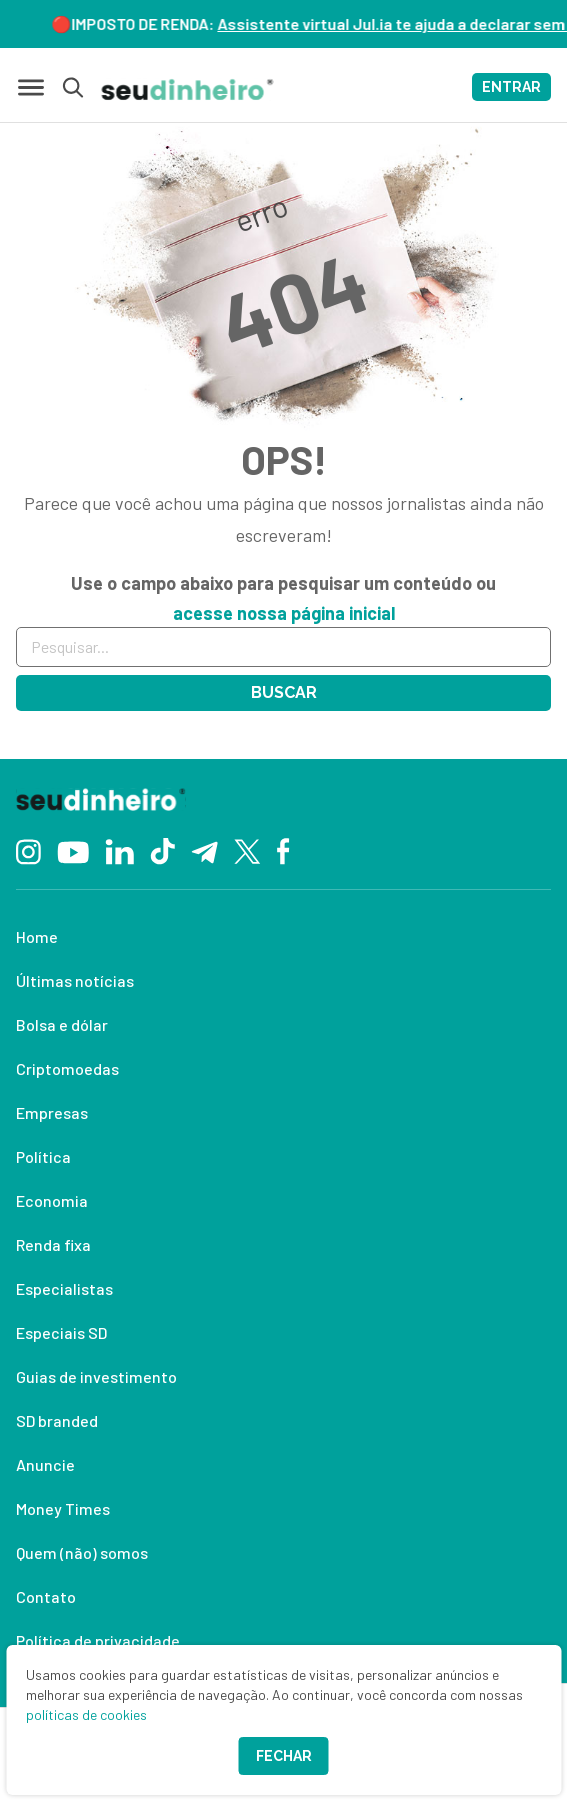  What do you see at coordinates (46, 1596) in the screenshot?
I see `Contato` at bounding box center [46, 1596].